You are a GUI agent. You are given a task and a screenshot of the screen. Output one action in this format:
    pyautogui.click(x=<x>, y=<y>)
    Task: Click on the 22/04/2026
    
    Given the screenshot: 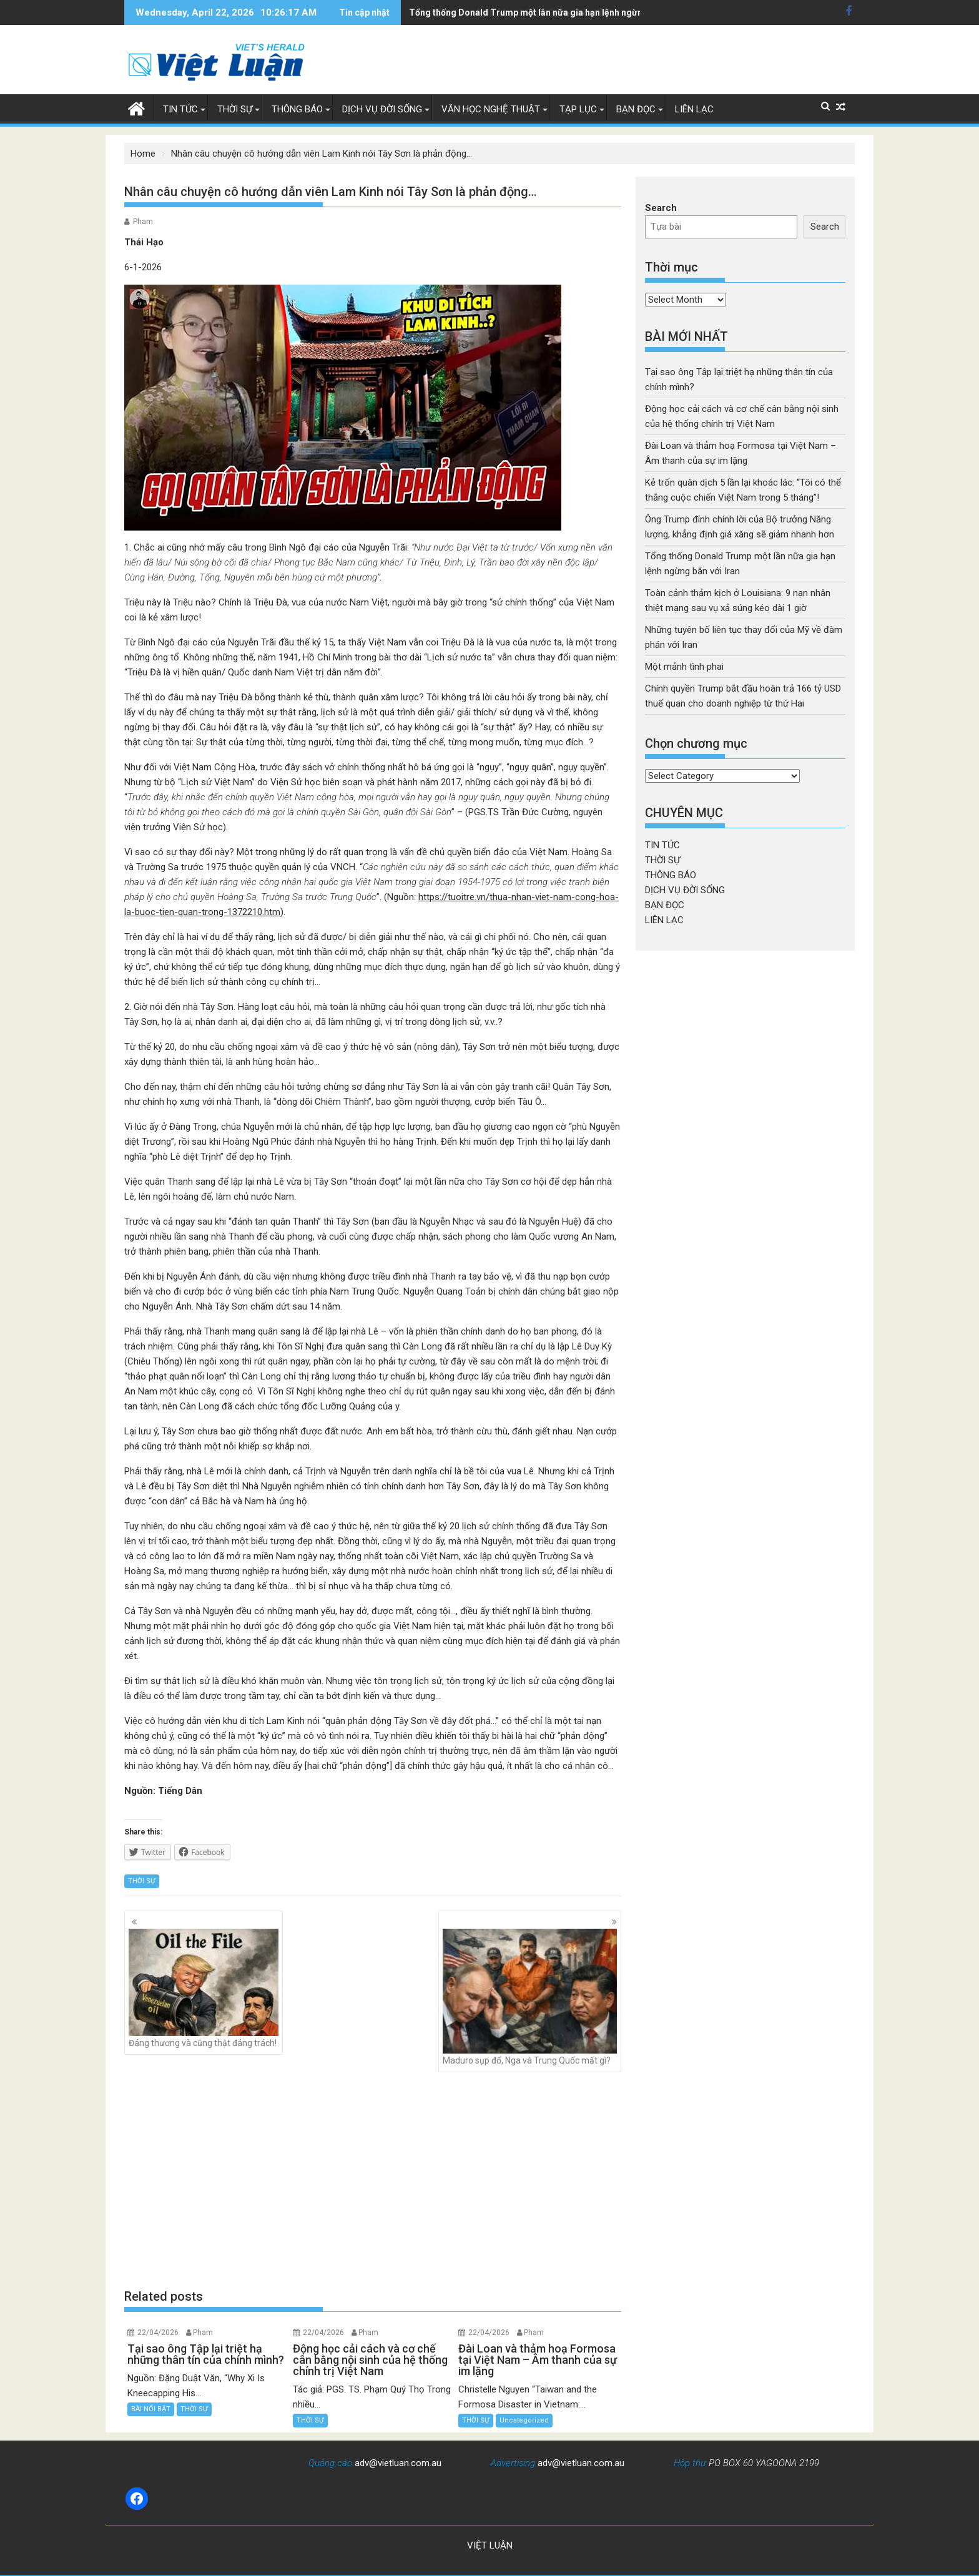 What is the action you would take?
    pyautogui.click(x=158, y=2332)
    